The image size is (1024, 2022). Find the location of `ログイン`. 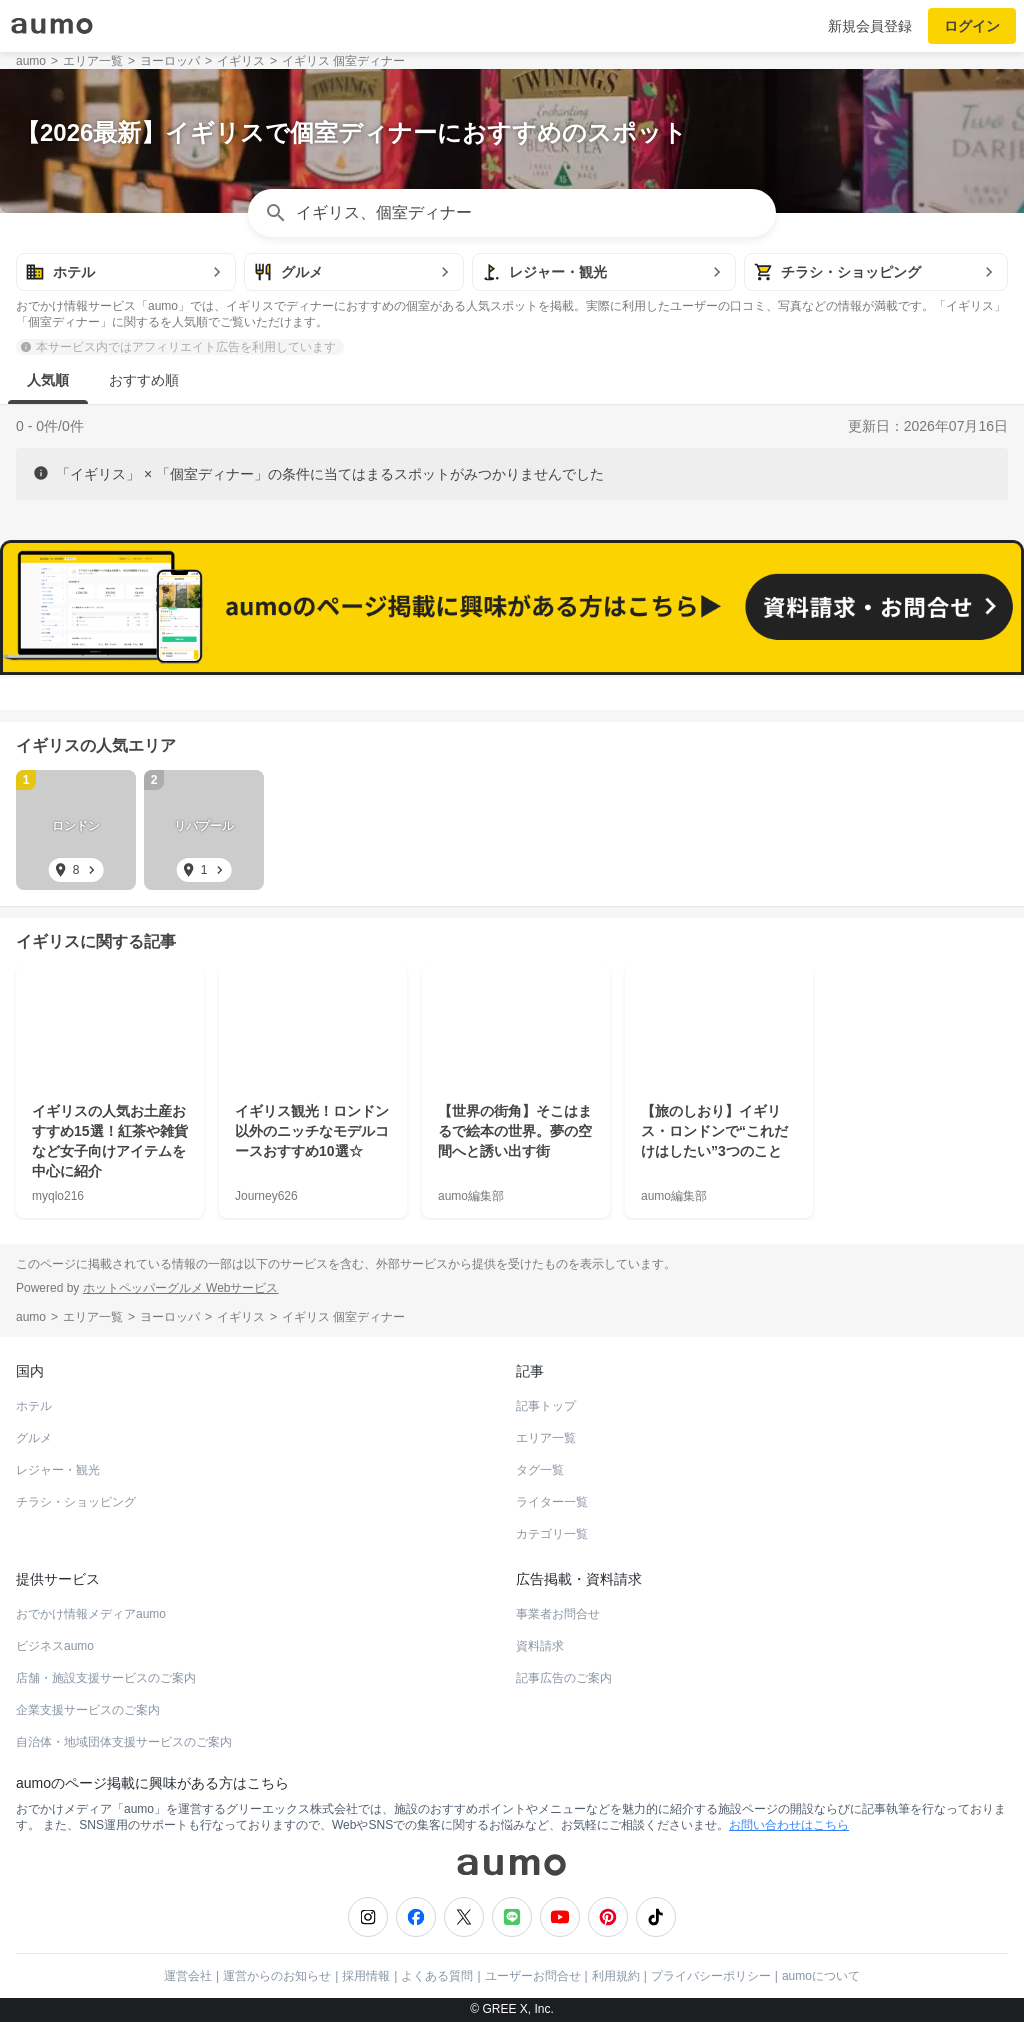

ログイン is located at coordinates (972, 26).